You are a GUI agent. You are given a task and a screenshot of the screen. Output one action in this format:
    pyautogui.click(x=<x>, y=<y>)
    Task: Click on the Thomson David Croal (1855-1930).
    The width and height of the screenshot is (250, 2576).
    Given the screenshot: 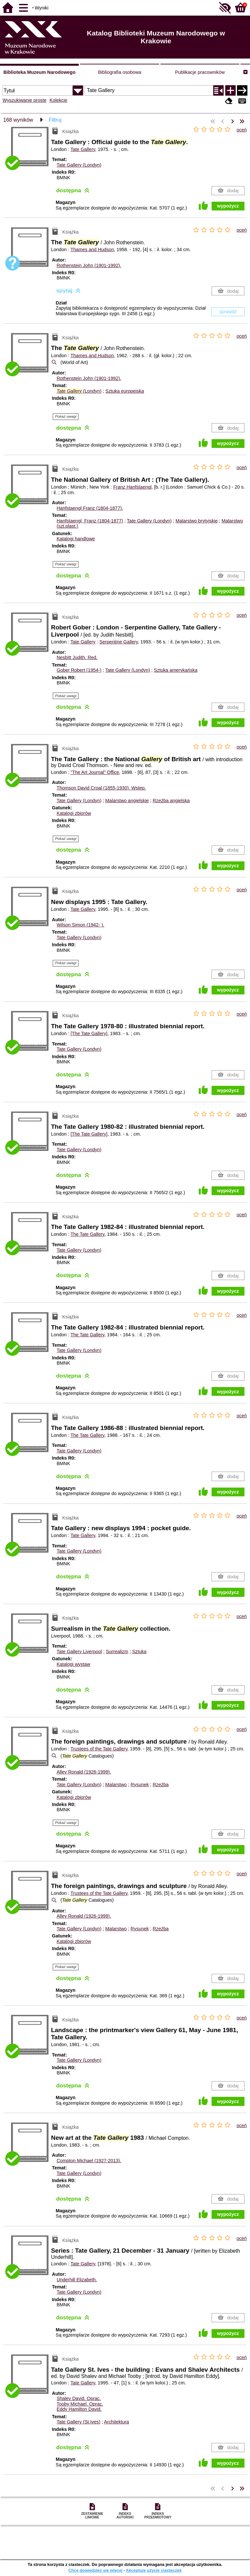 What is the action you would take?
    pyautogui.click(x=101, y=787)
    